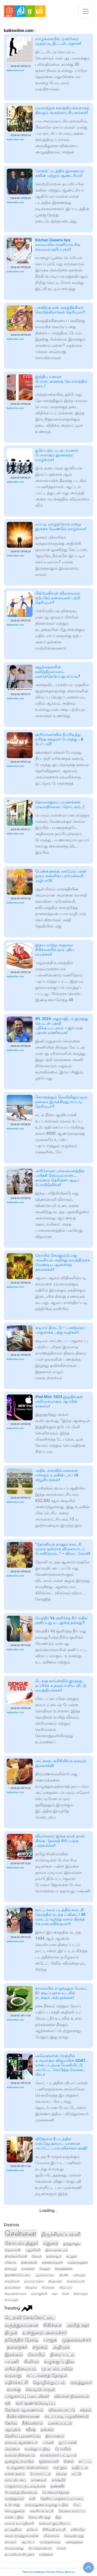 This screenshot has width=97, height=2576. What do you see at coordinates (32, 2250) in the screenshot?
I see `புதுச்சேரி` at bounding box center [32, 2250].